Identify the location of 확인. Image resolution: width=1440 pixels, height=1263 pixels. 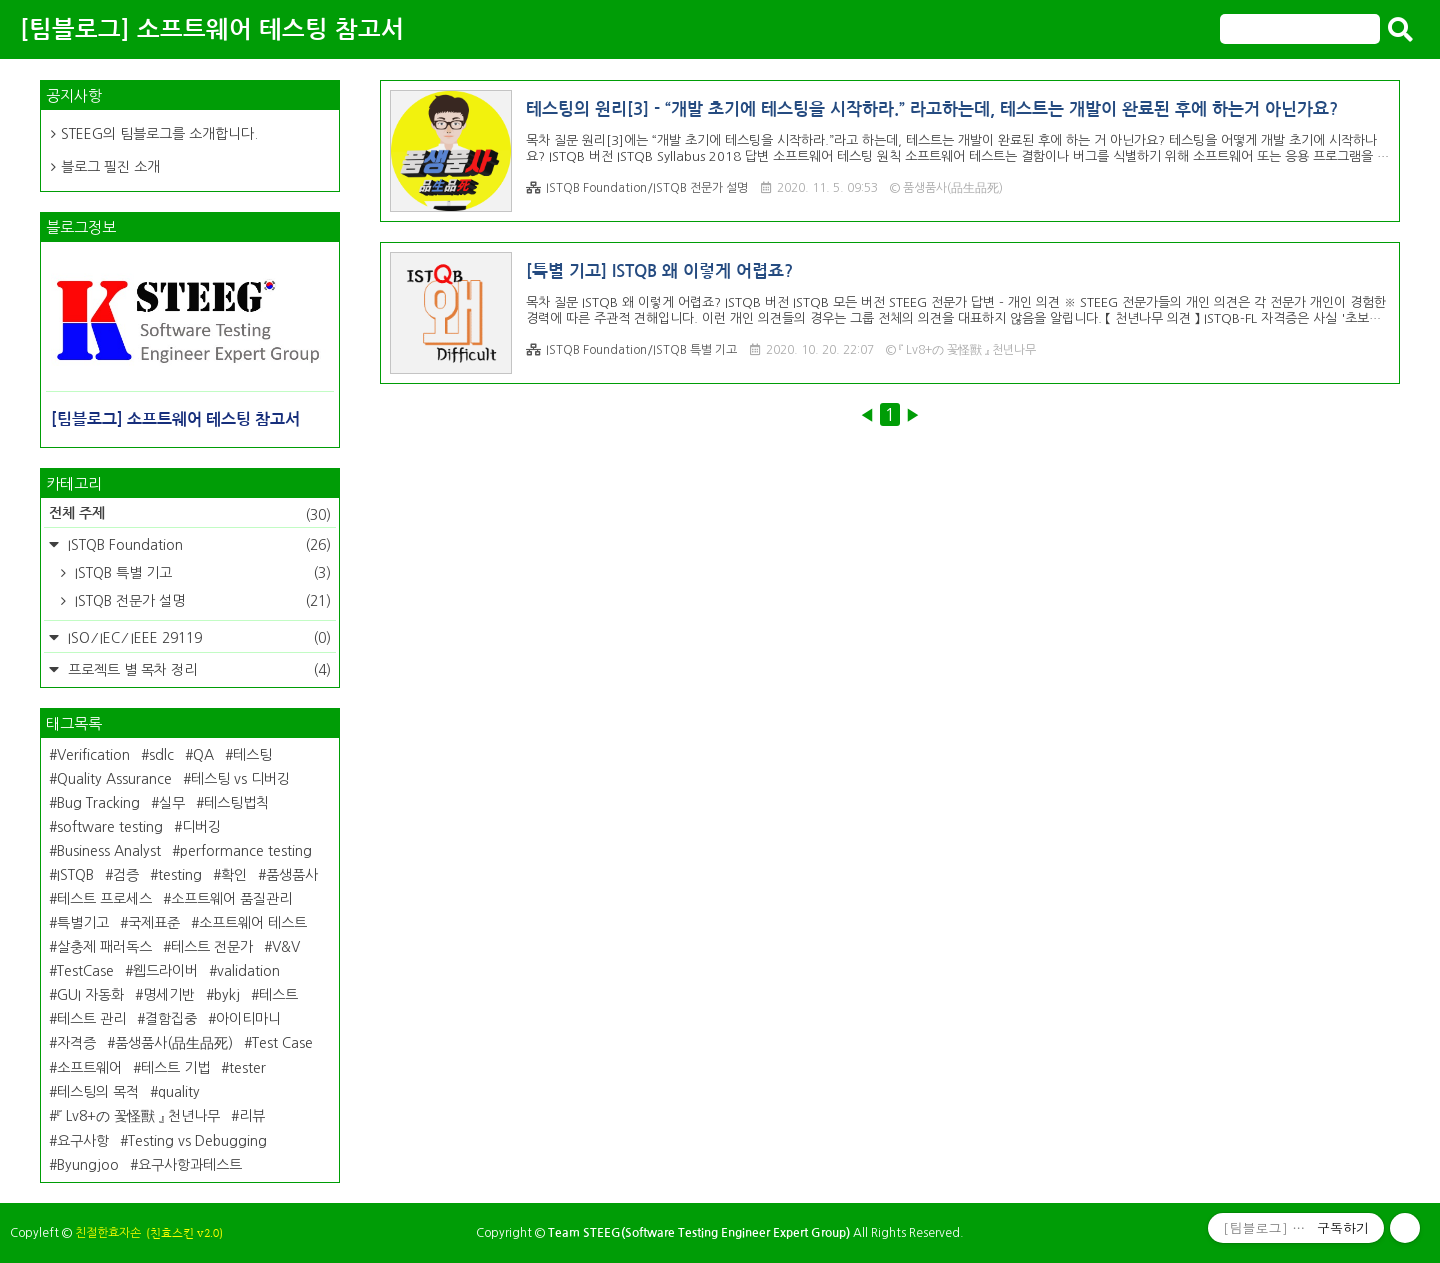
(234, 875).